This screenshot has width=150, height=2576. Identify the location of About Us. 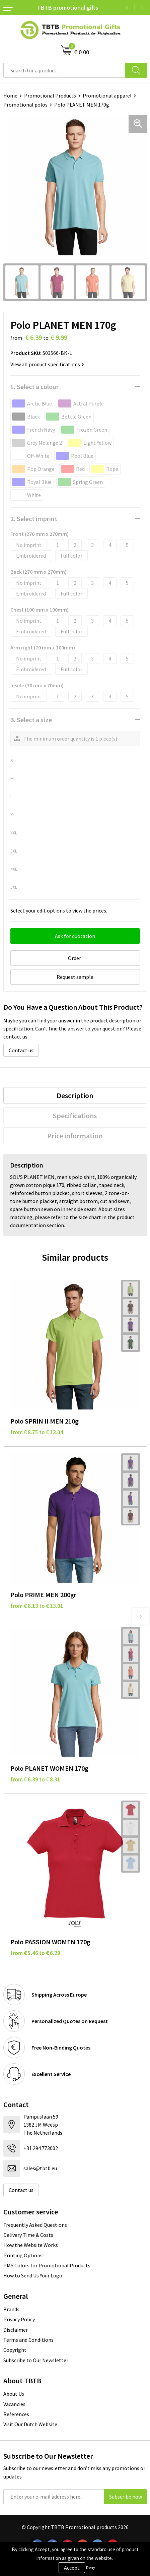
(13, 2393).